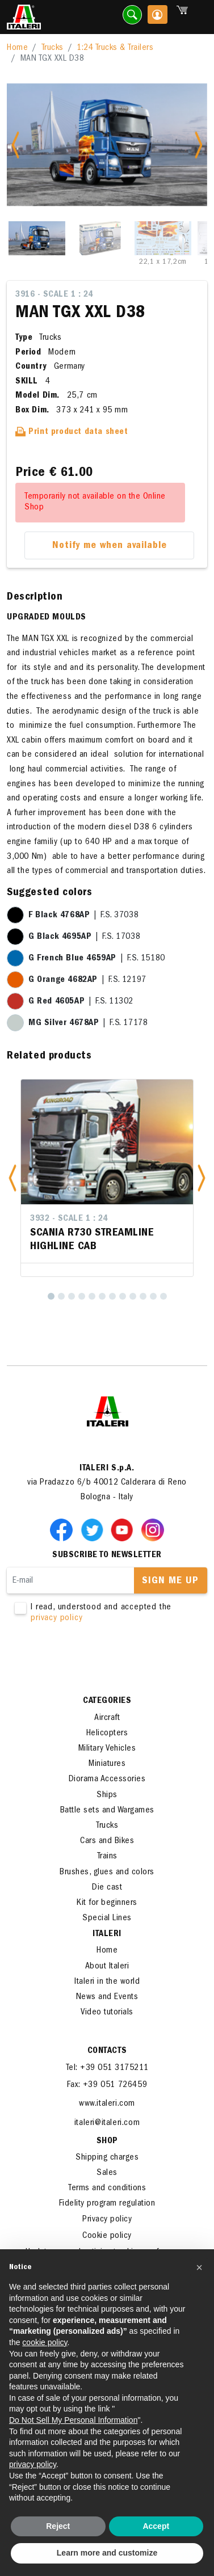 The width and height of the screenshot is (214, 2576). What do you see at coordinates (32, 2464) in the screenshot?
I see `privacy policy [button]` at bounding box center [32, 2464].